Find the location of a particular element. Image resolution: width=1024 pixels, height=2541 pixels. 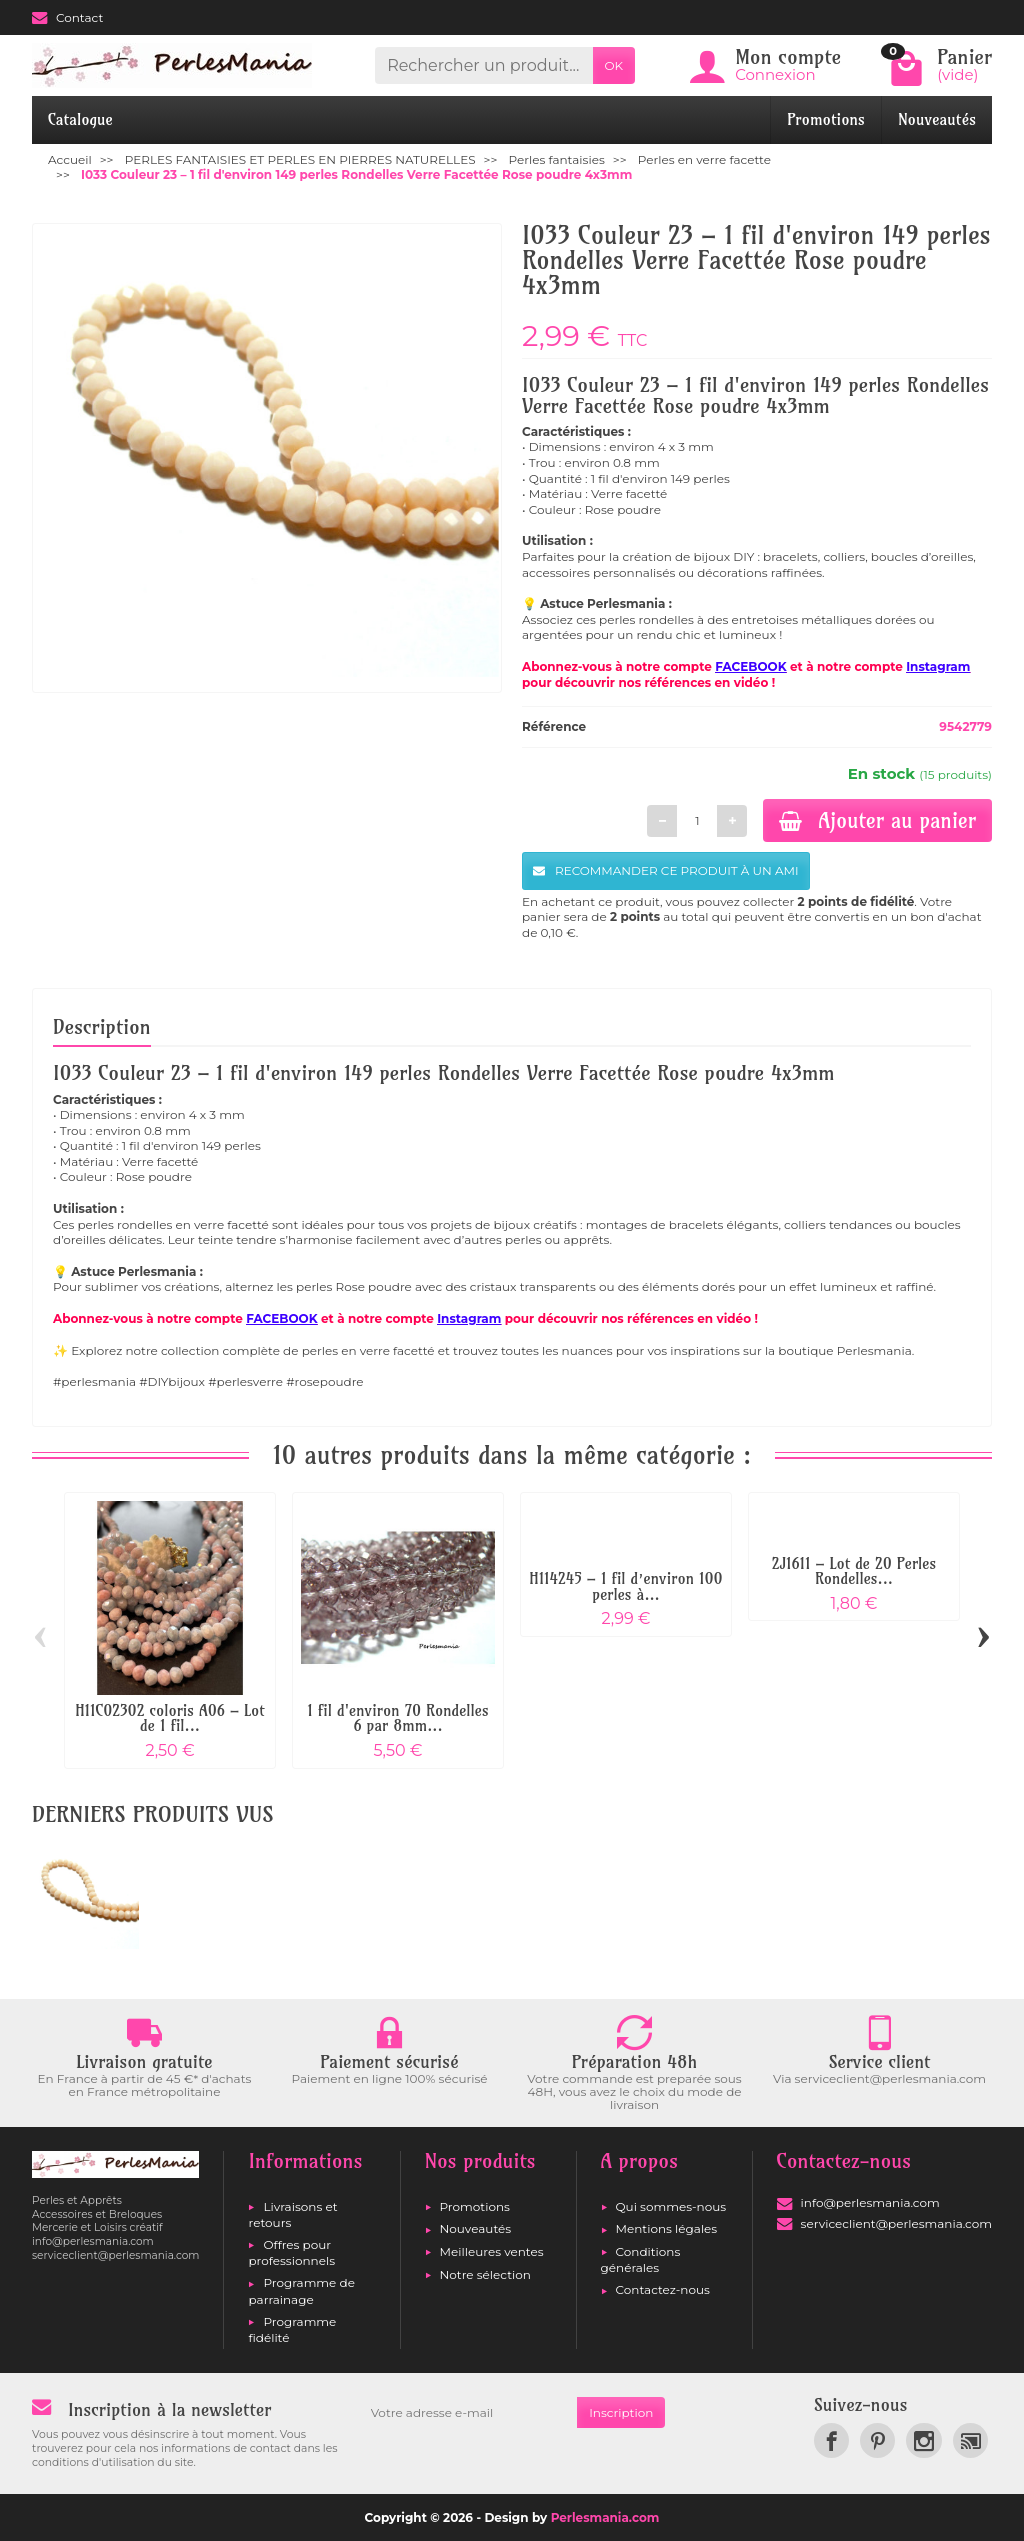

[Rechercher un produit] is located at coordinates (483, 65).